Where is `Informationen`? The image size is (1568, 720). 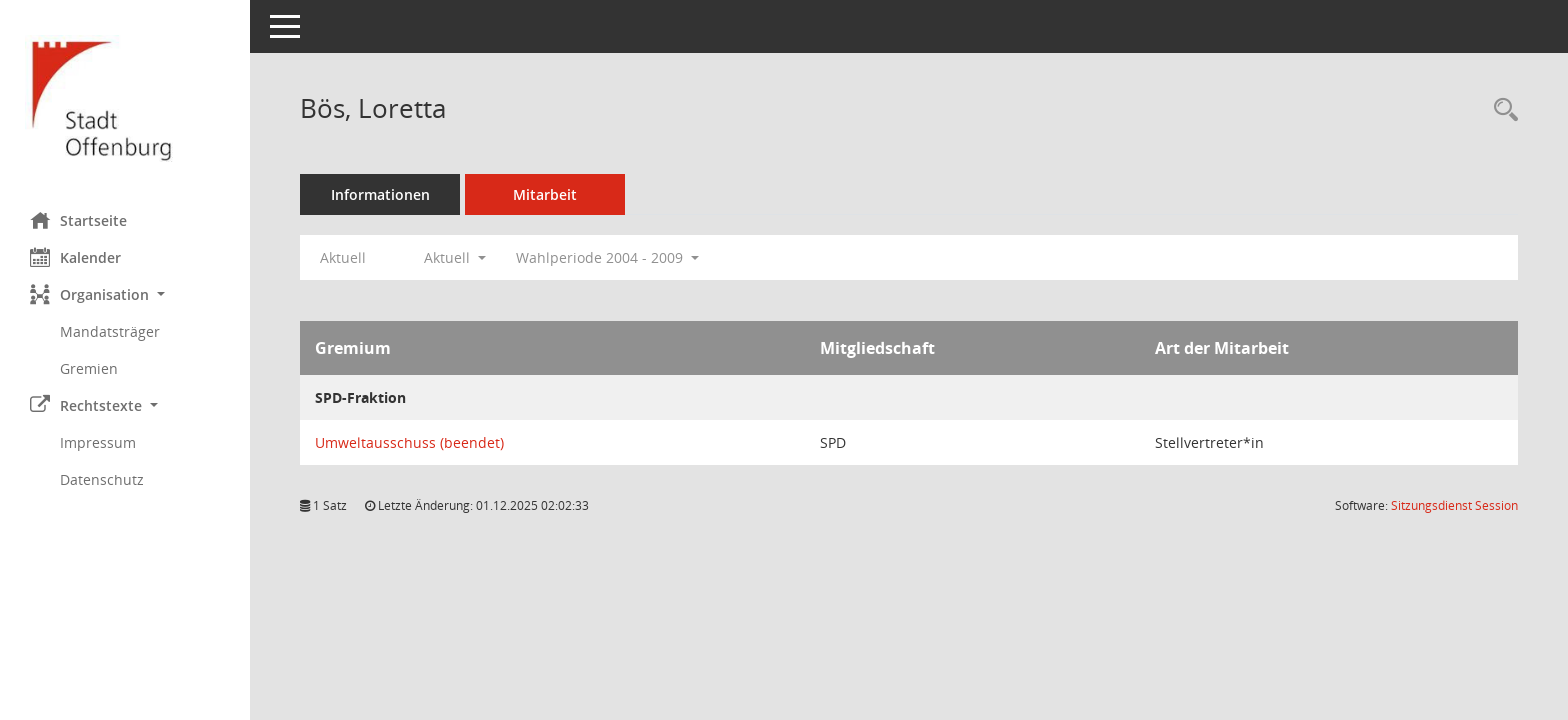 Informationen is located at coordinates (380, 194).